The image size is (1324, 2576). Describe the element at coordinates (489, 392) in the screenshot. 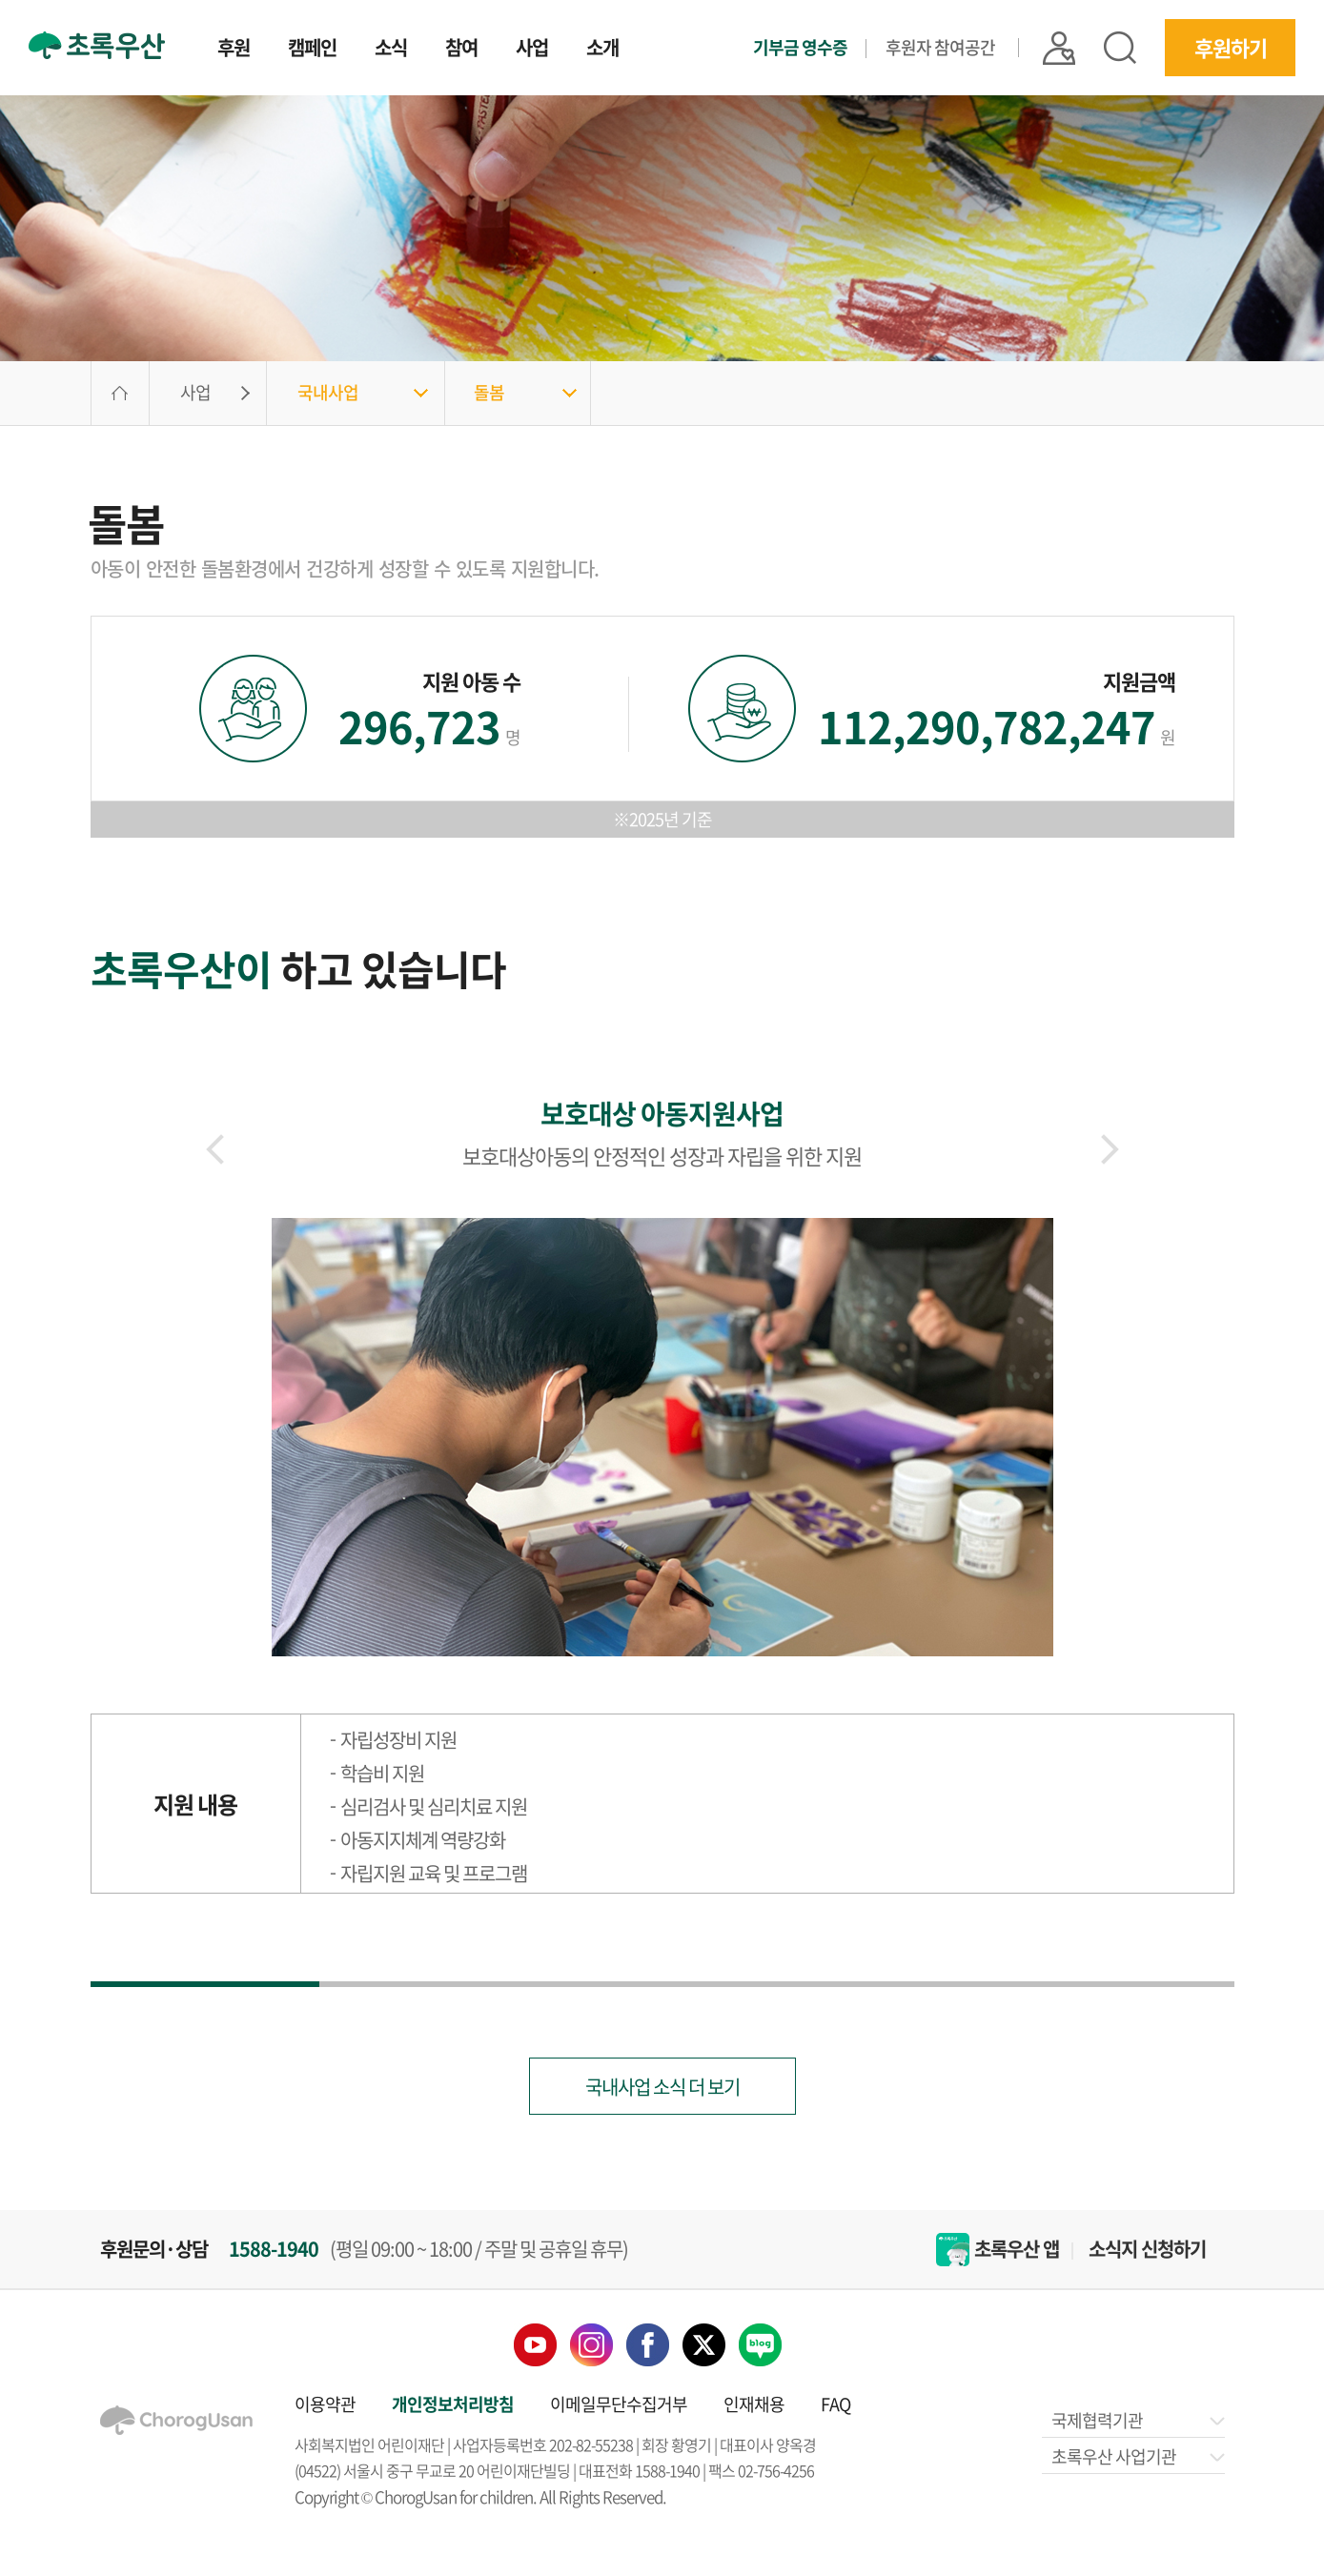

I see `돌봄` at that location.